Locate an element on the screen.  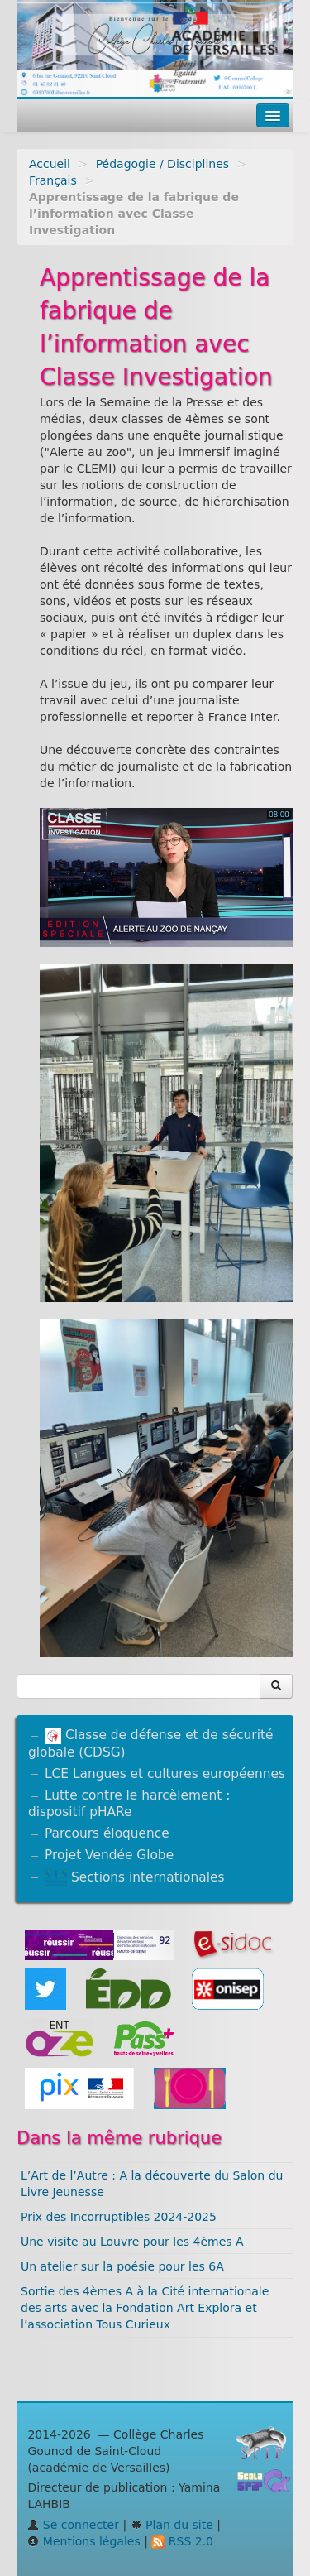
Une visite au Louvre pour les 4èmes A is located at coordinates (132, 2241).